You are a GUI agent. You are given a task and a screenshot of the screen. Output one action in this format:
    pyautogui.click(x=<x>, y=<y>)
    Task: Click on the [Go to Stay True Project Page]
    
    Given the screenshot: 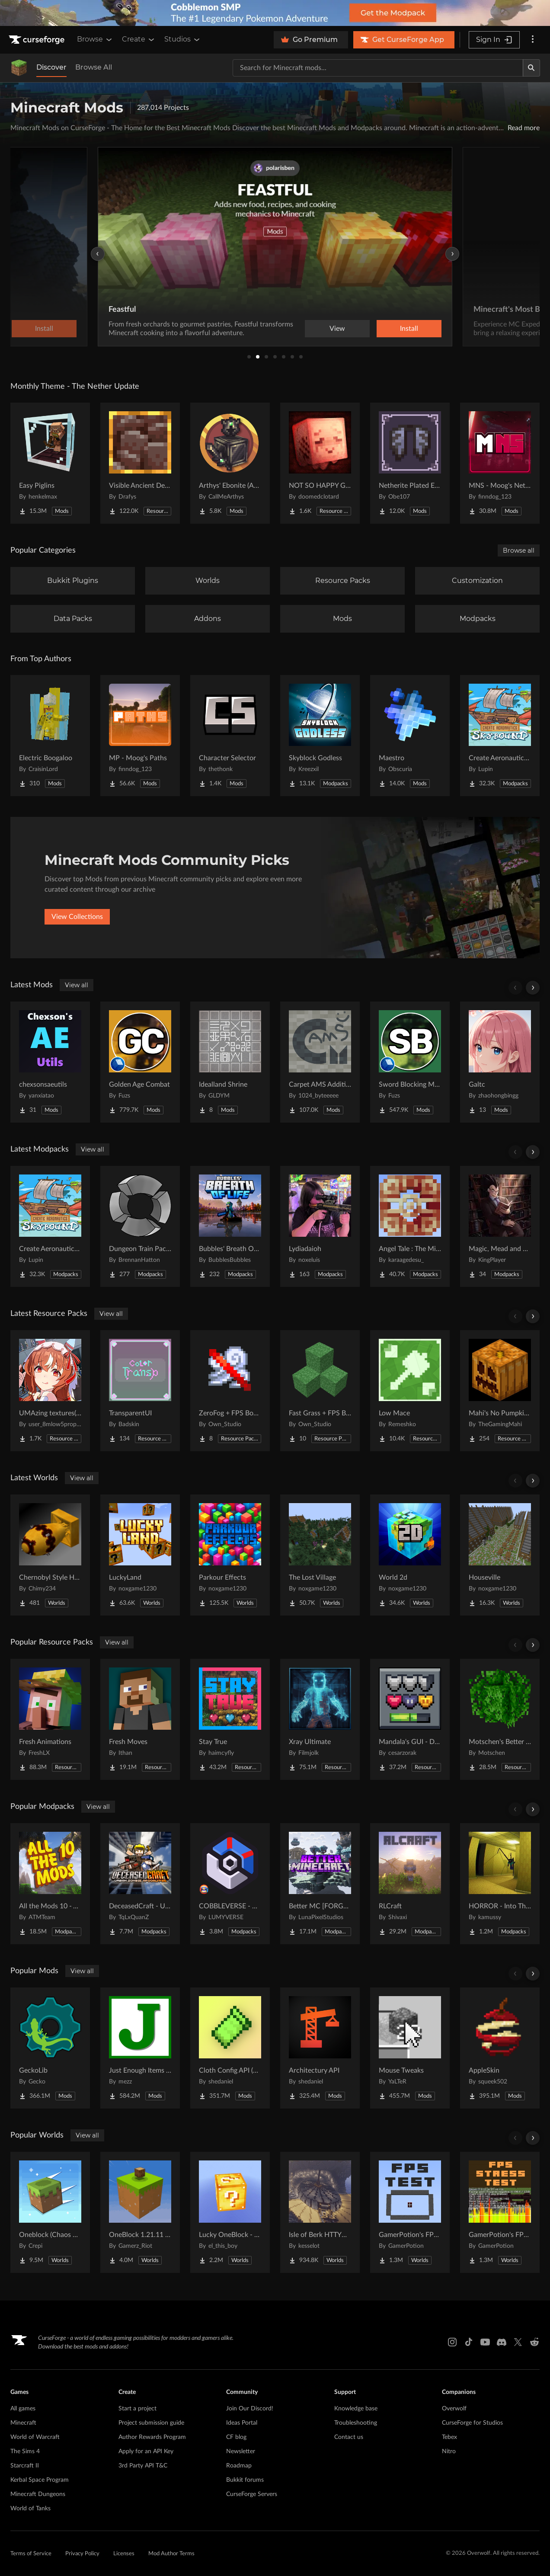 What is the action you would take?
    pyautogui.click(x=230, y=1719)
    